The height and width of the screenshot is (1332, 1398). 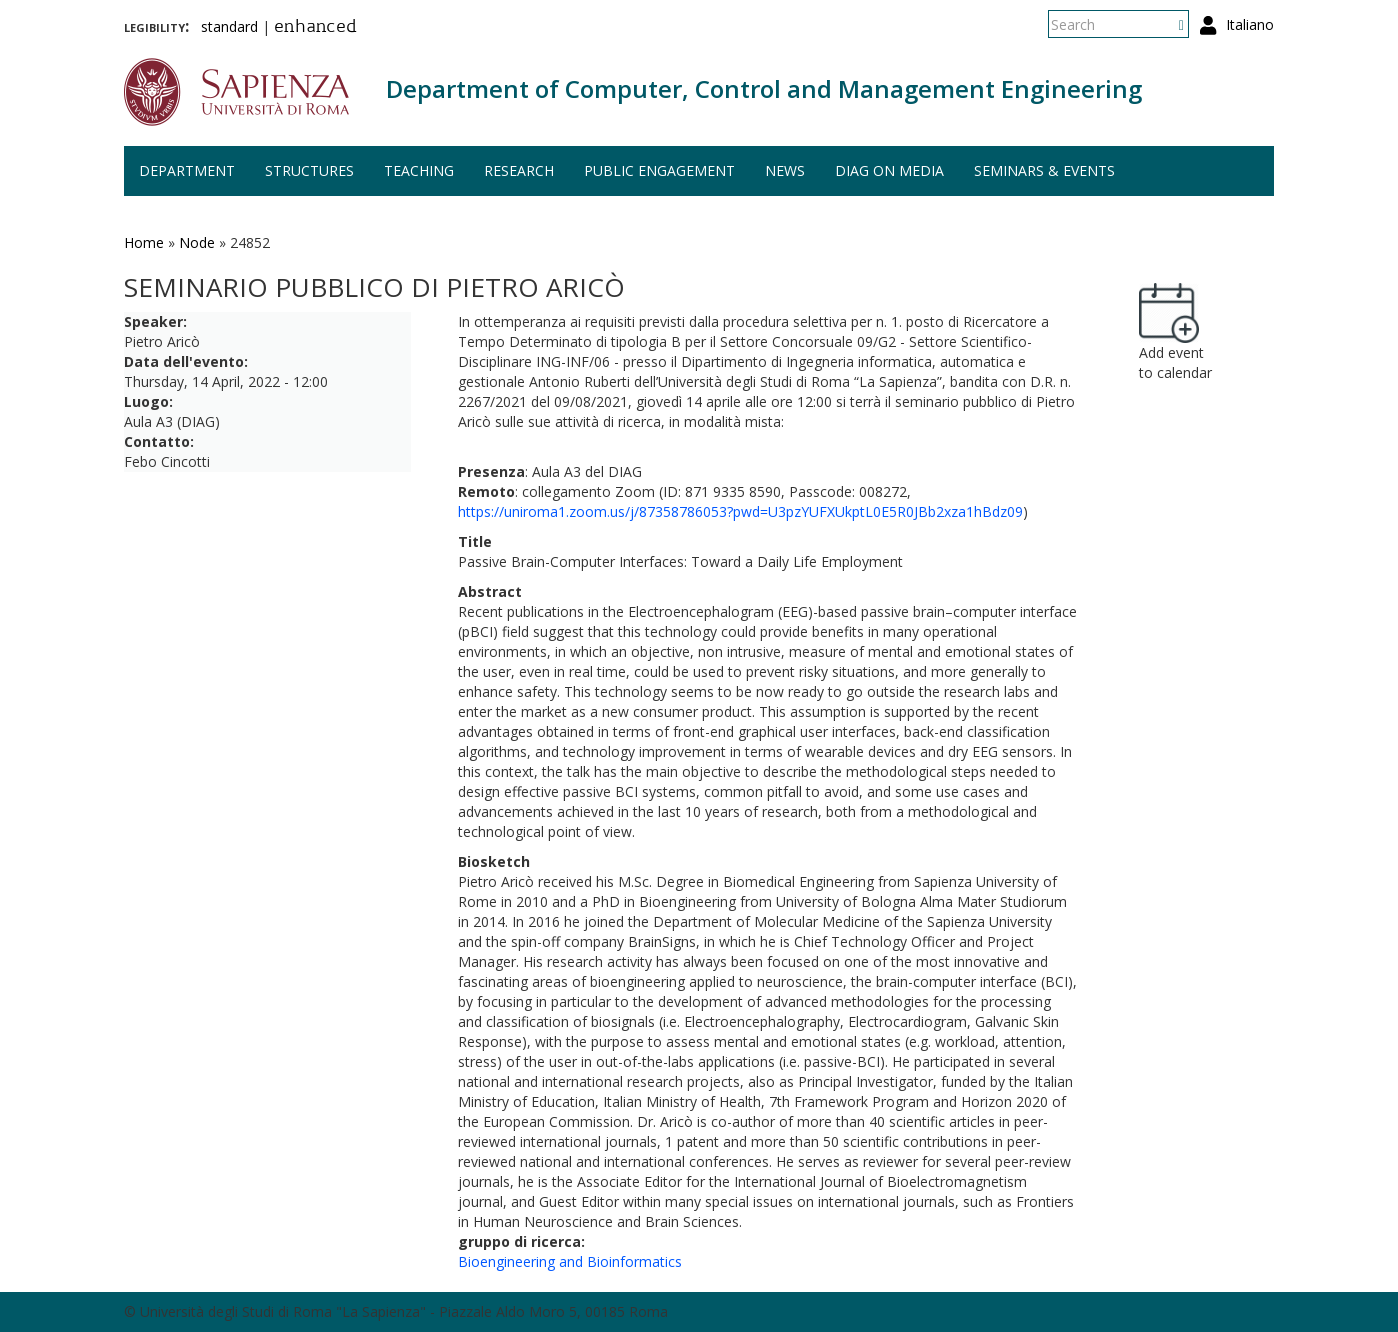 I want to click on enhanced, so click(x=315, y=28).